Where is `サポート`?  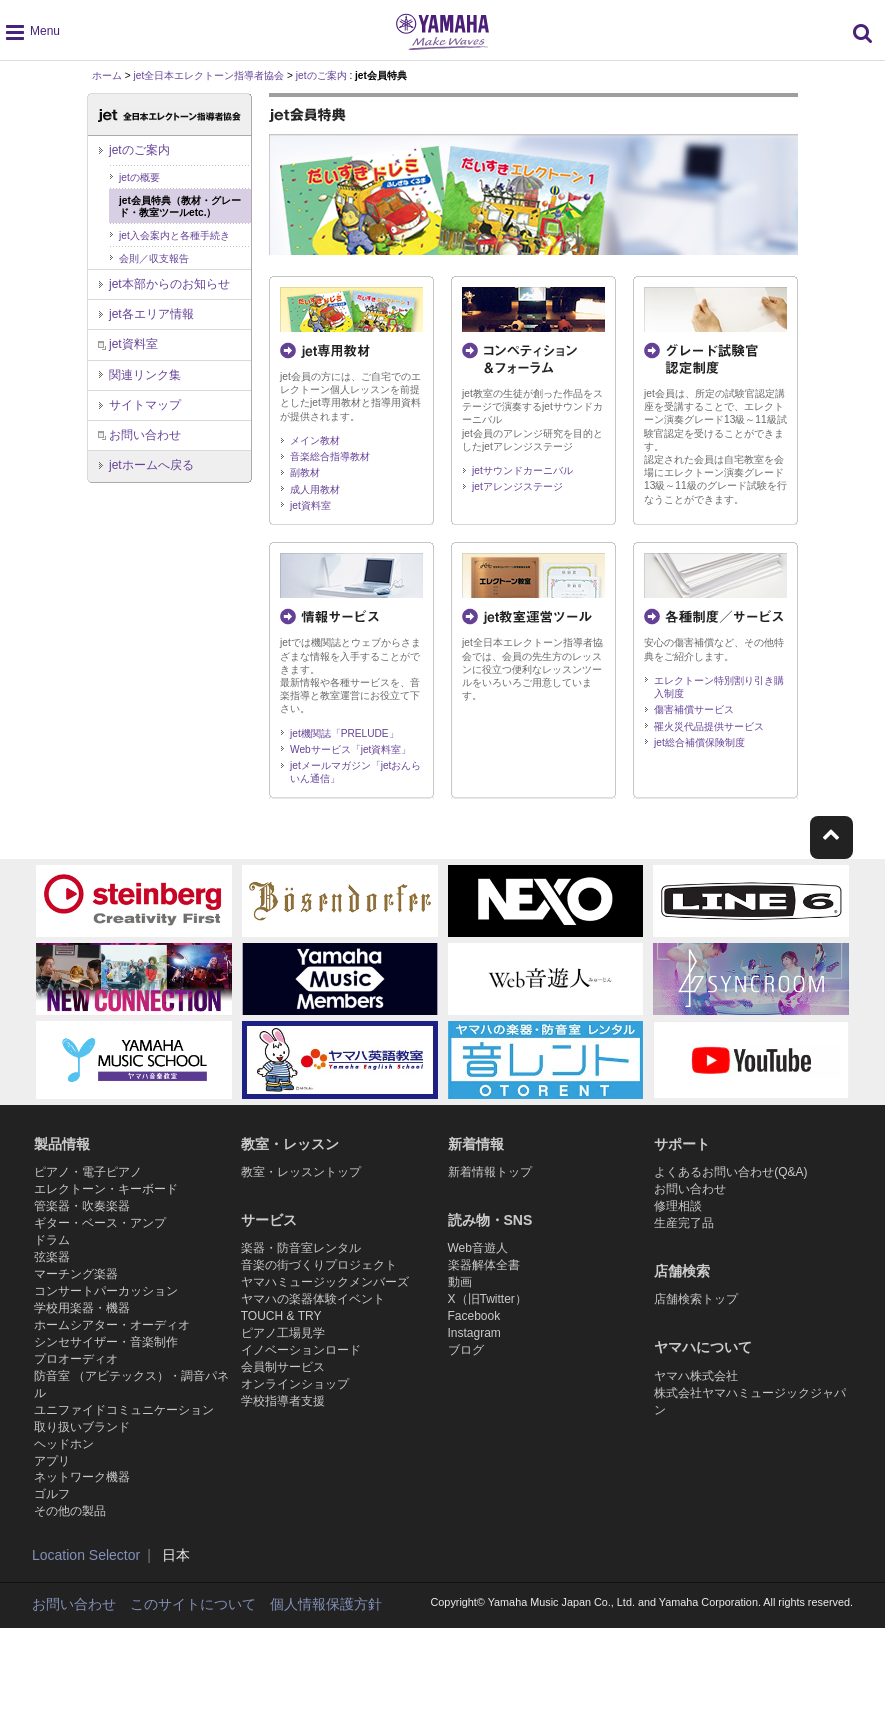
サポート is located at coordinates (682, 1144).